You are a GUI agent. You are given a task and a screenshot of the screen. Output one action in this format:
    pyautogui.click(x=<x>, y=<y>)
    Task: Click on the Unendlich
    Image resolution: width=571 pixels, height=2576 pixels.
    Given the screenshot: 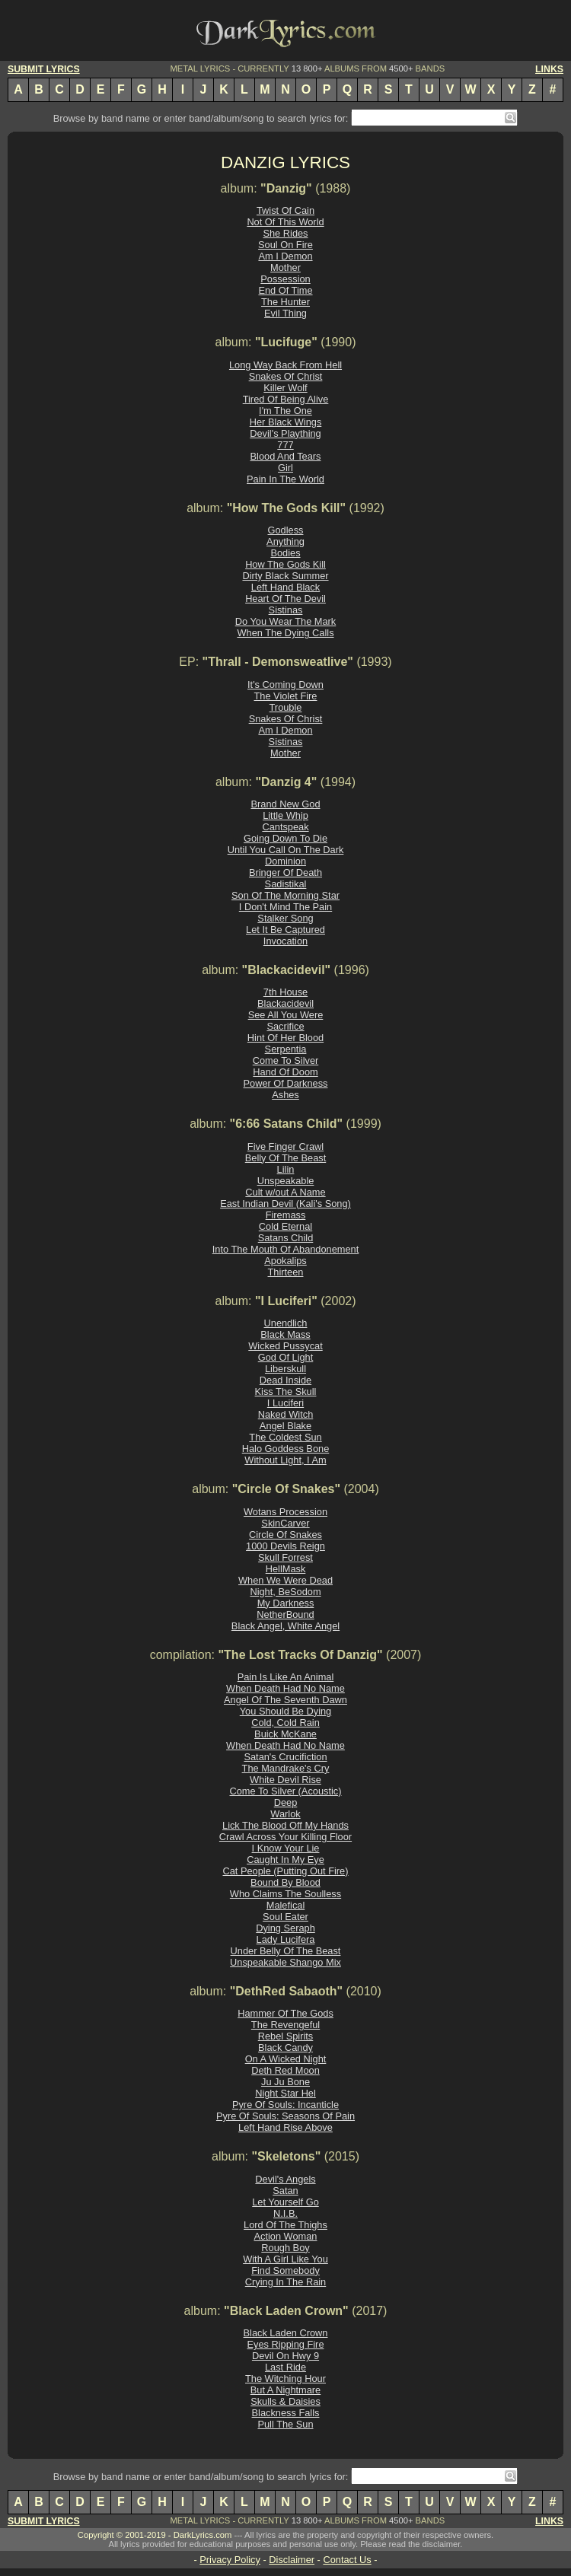 What is the action you would take?
    pyautogui.click(x=286, y=1323)
    